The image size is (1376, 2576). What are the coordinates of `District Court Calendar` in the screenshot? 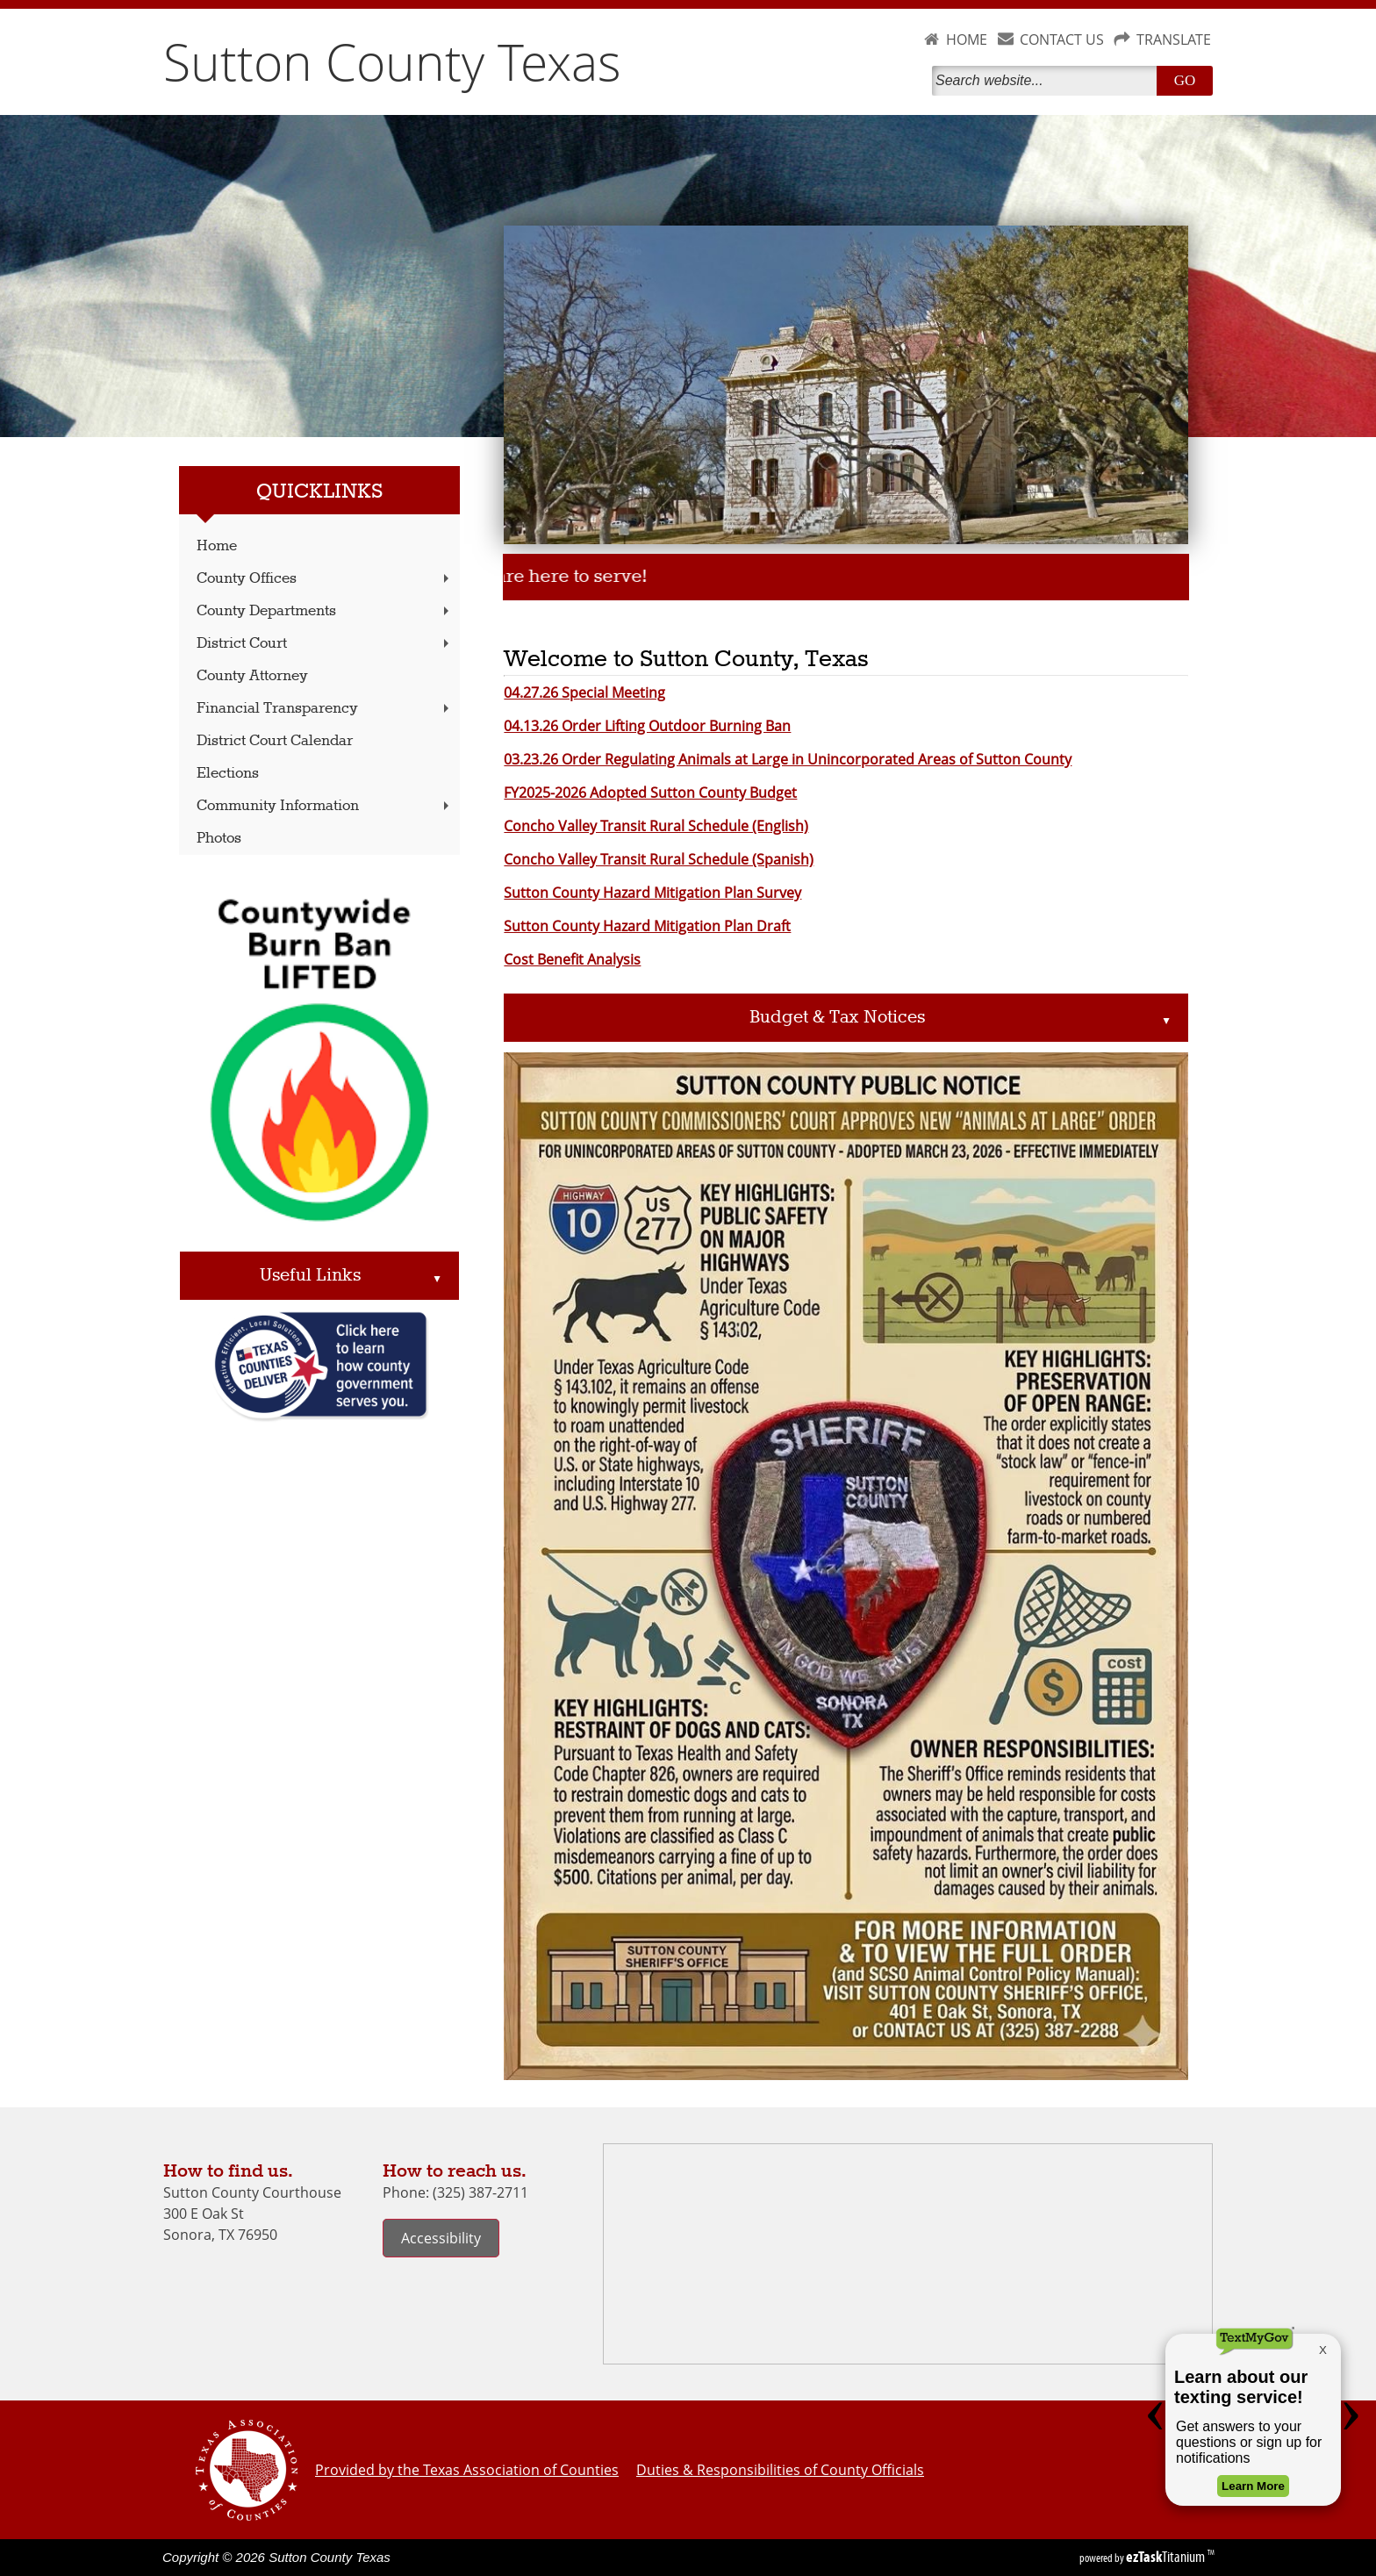 It's located at (275, 741).